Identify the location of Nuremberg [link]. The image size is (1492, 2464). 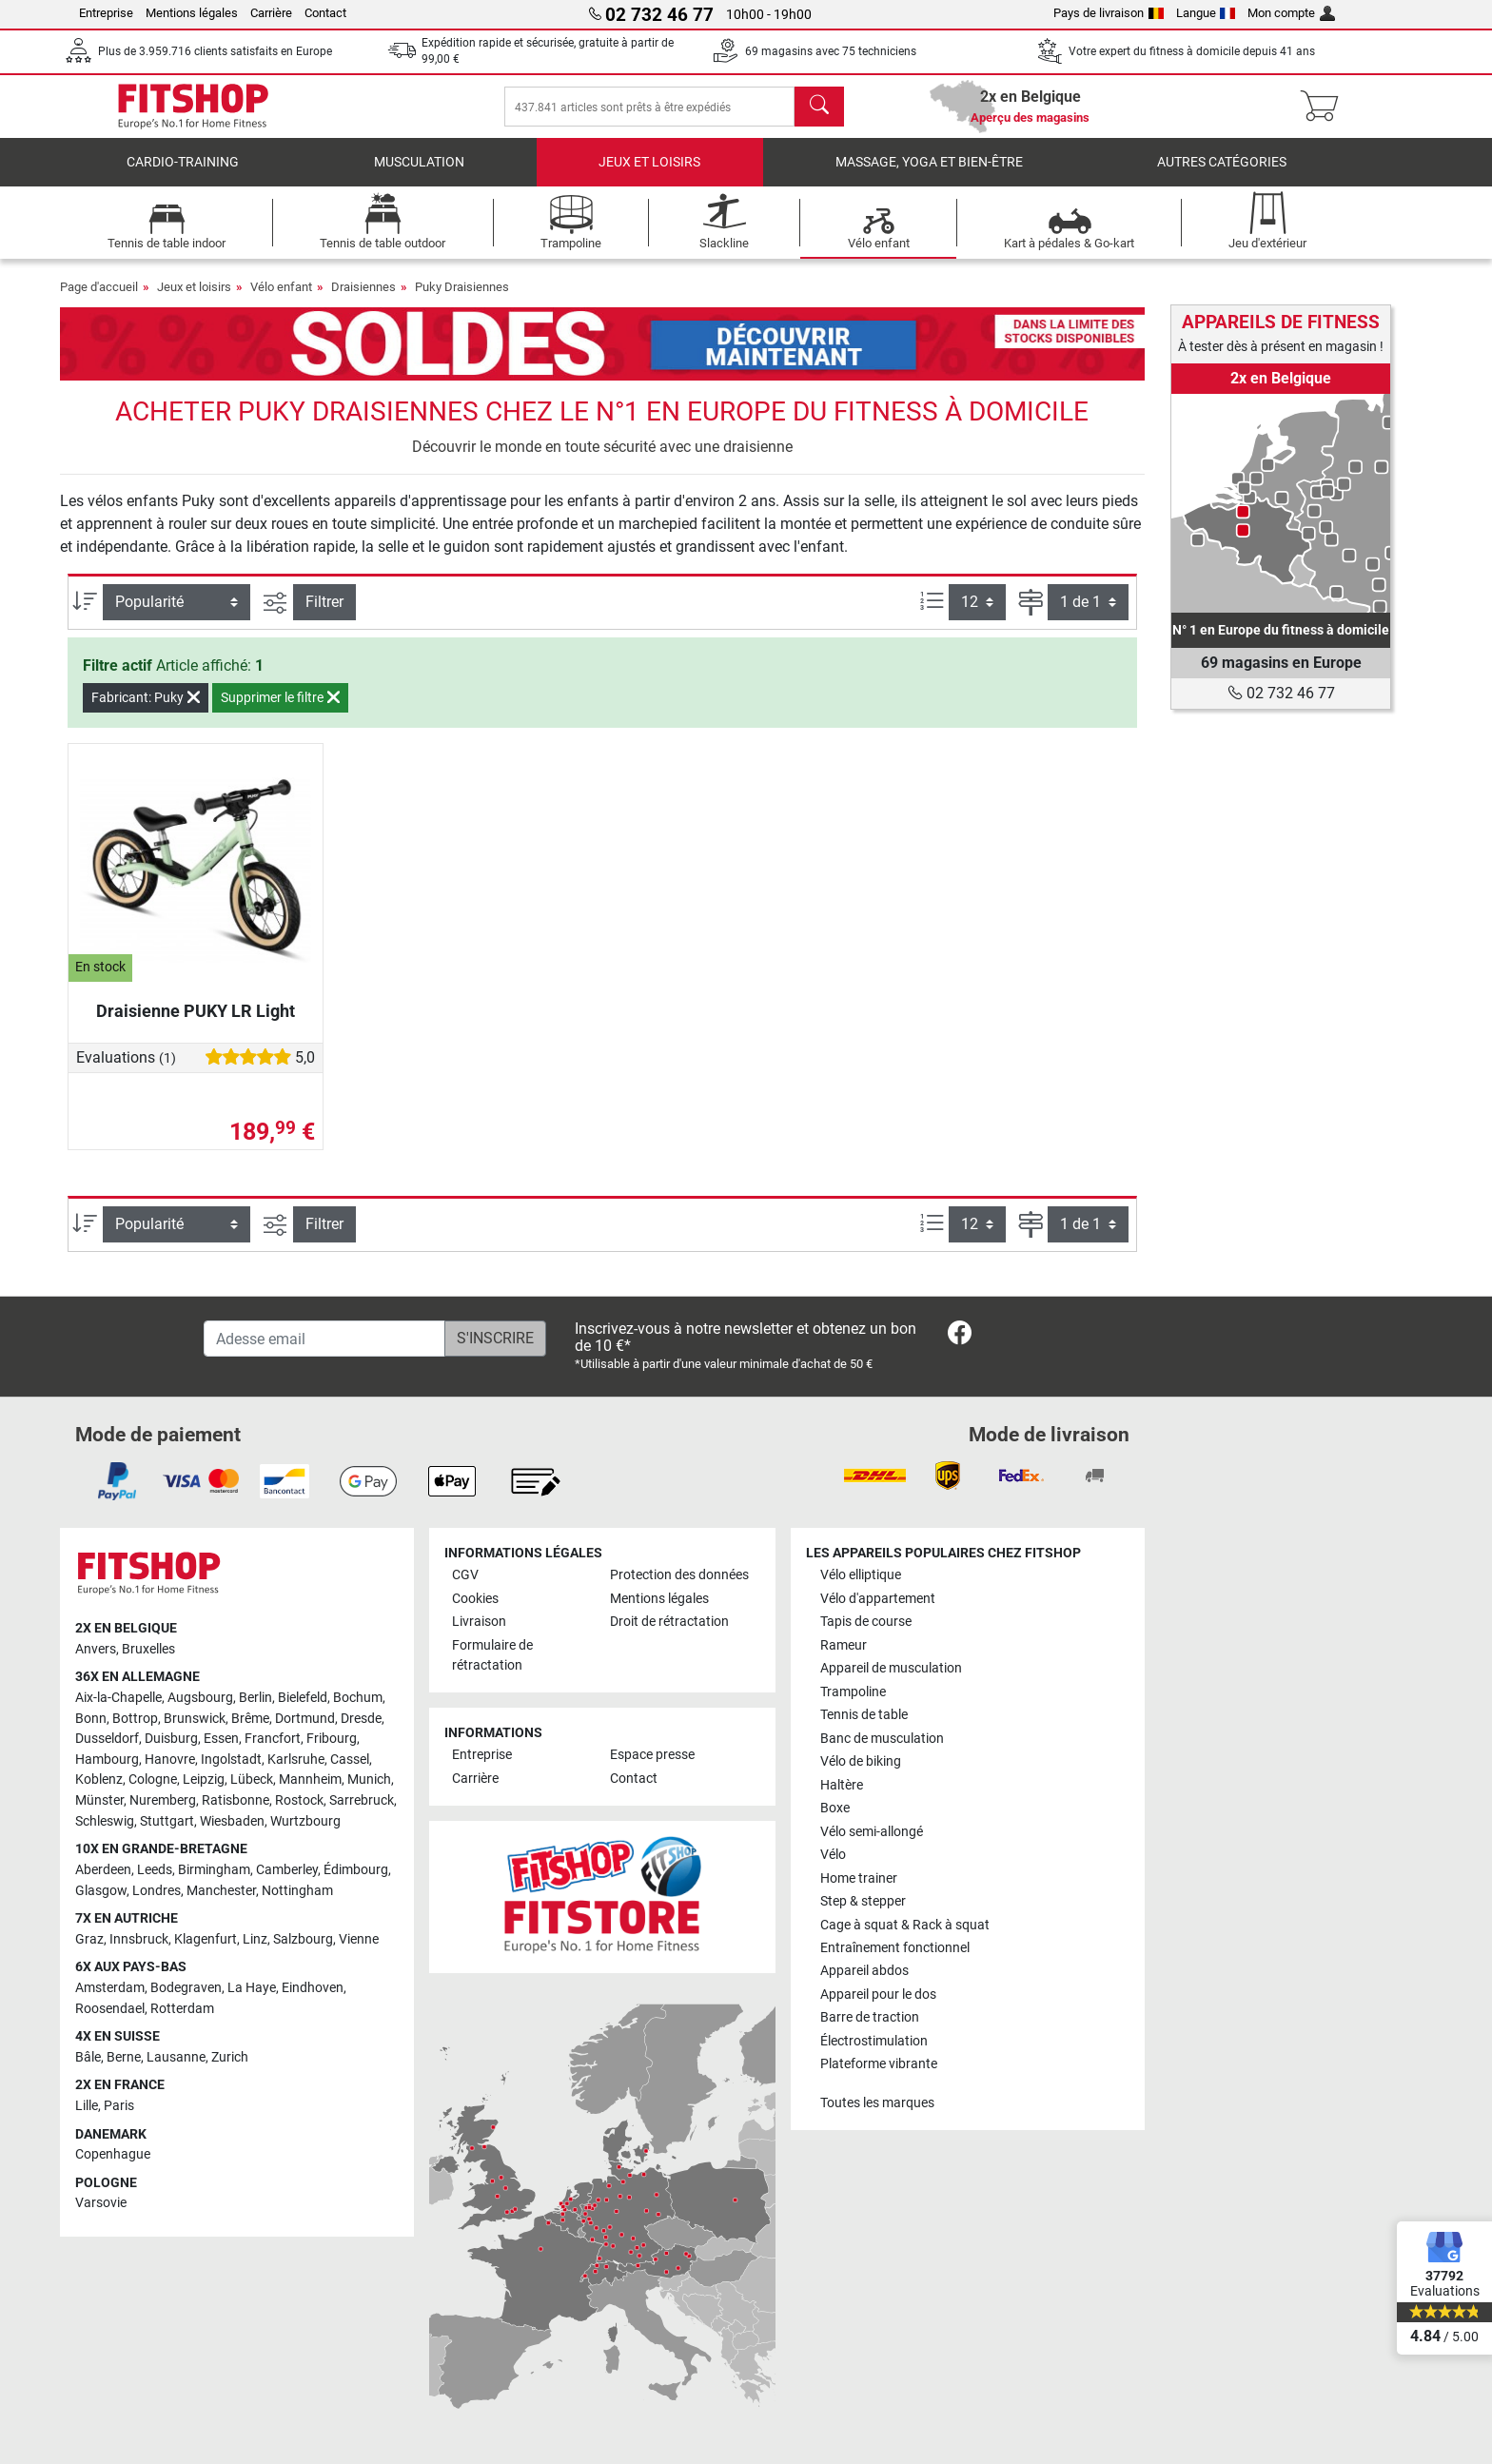
(162, 1801).